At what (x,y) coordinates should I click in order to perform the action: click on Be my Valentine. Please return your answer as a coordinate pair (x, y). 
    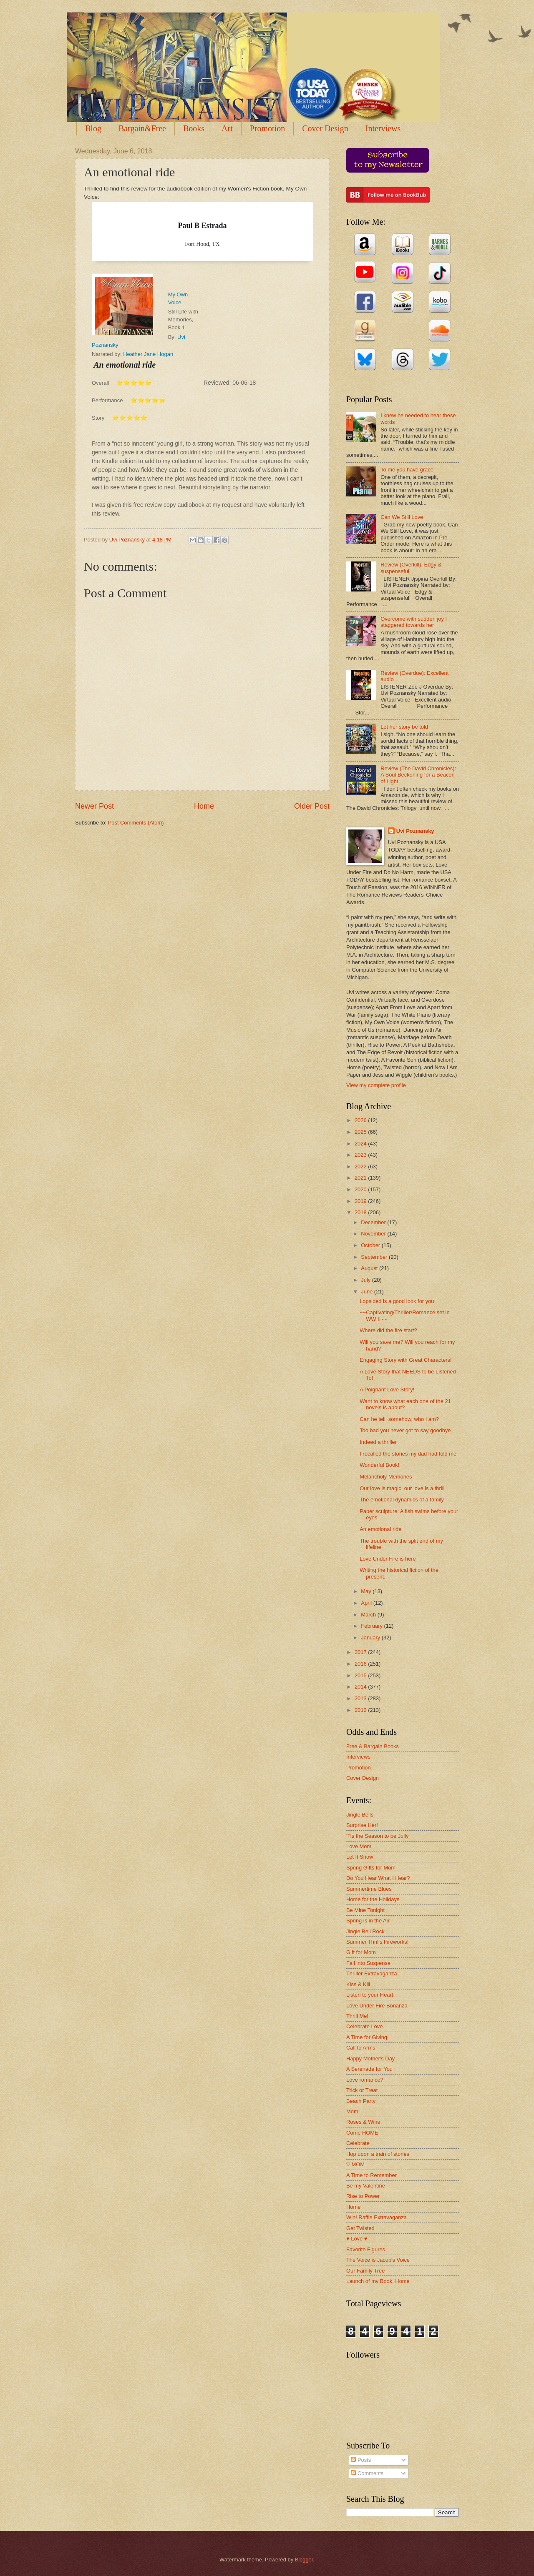
    Looking at the image, I should click on (365, 2186).